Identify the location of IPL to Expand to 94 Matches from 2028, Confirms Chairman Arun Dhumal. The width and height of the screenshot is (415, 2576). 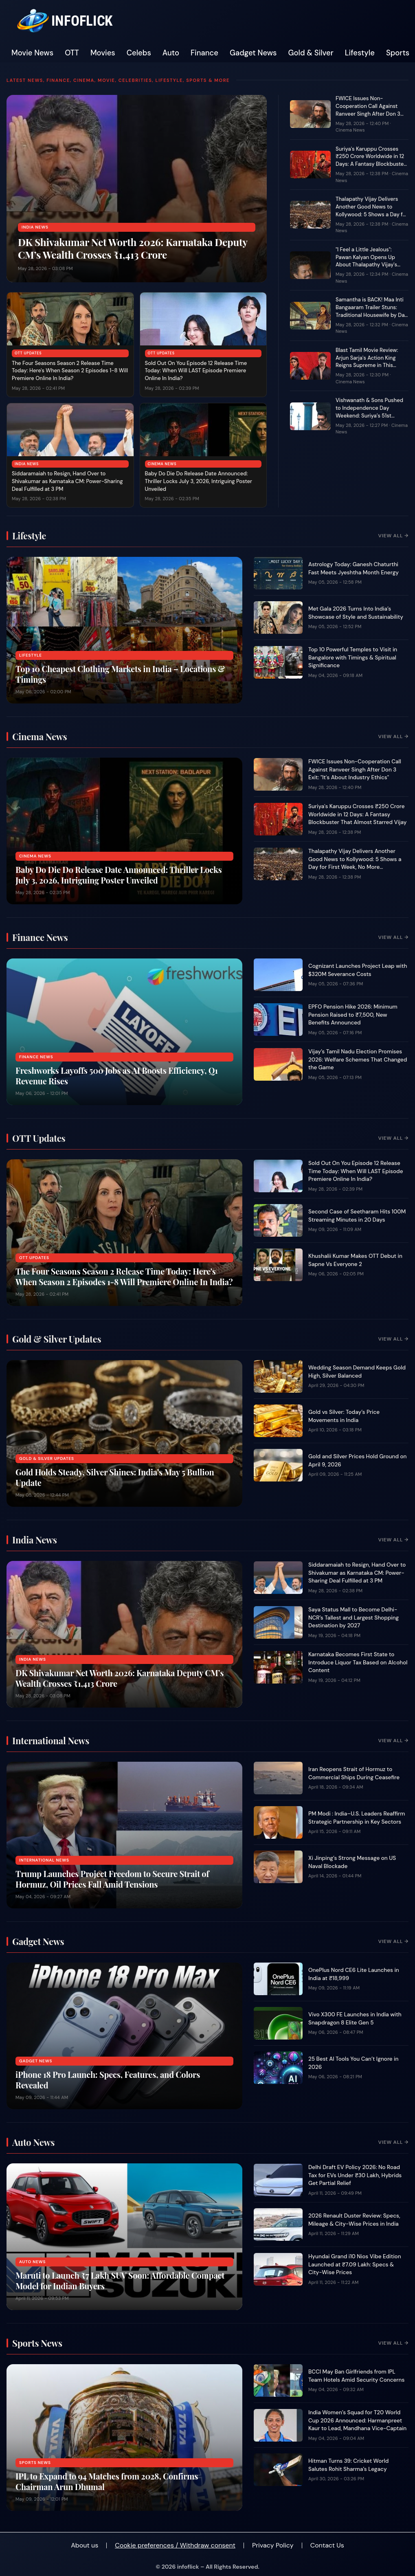
(106, 2481).